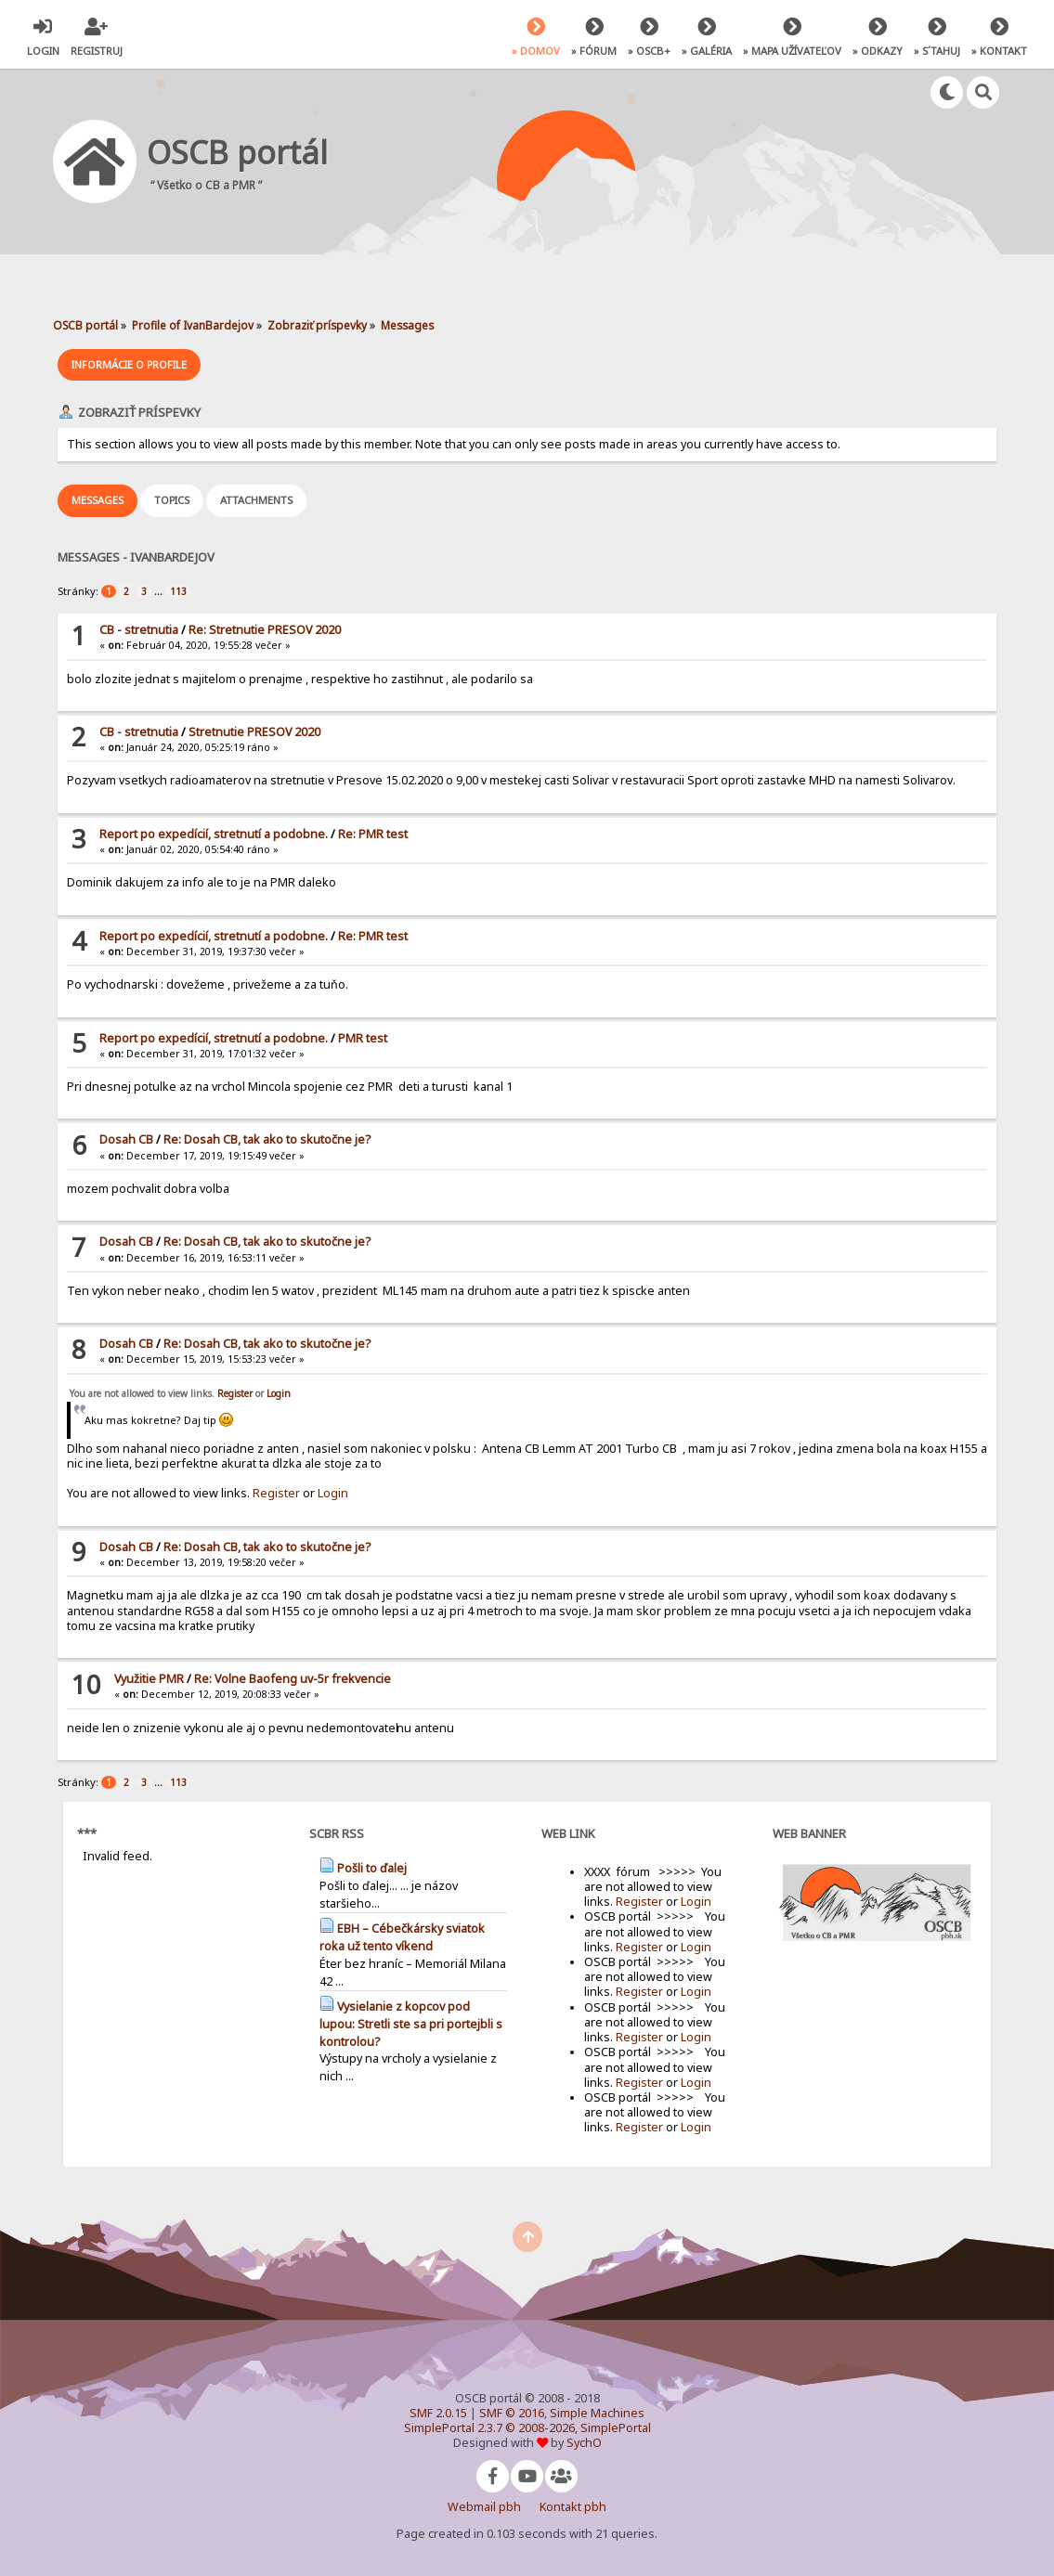 The width and height of the screenshot is (1054, 2576). What do you see at coordinates (279, 1393) in the screenshot?
I see `Login` at bounding box center [279, 1393].